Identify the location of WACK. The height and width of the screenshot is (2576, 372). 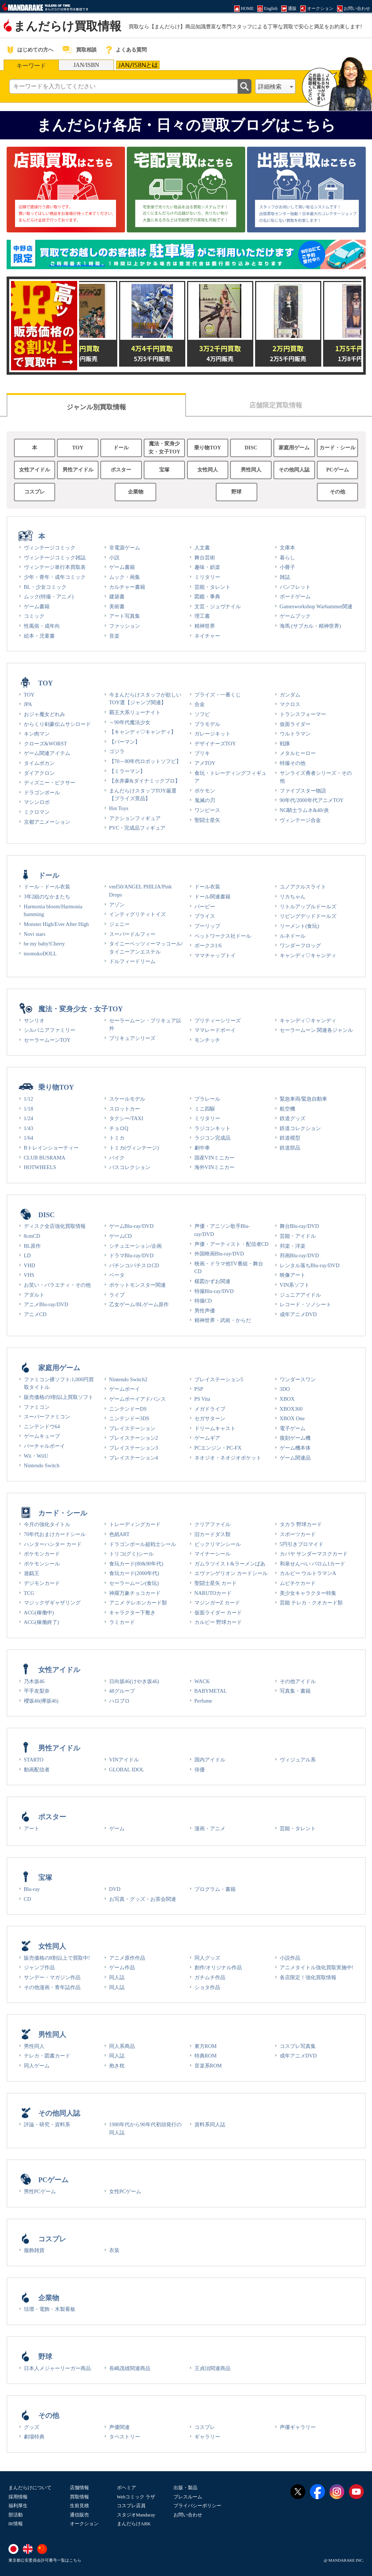
(202, 1681).